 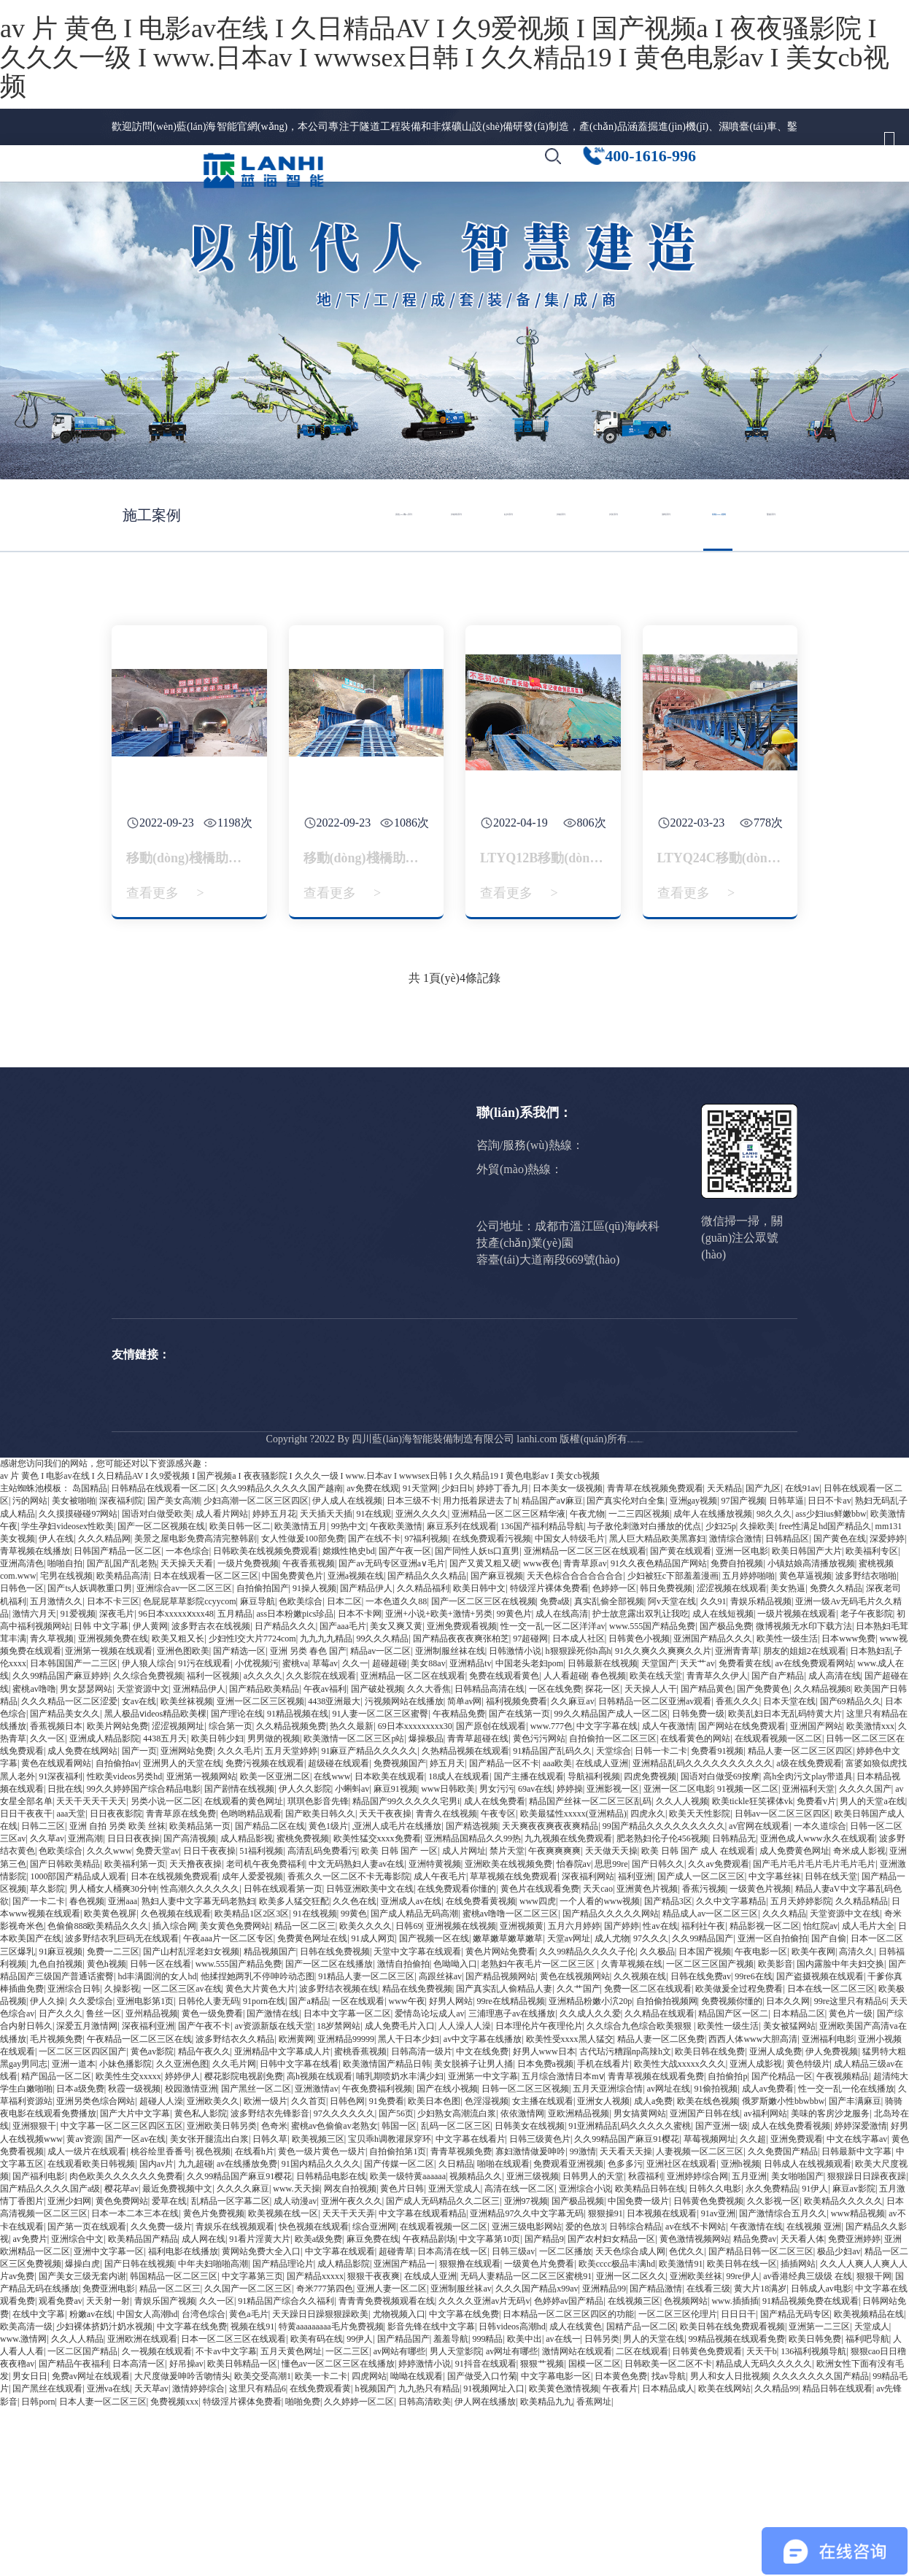 I want to click on 肥老熟妇伦子伦456视频, so click(x=662, y=2006).